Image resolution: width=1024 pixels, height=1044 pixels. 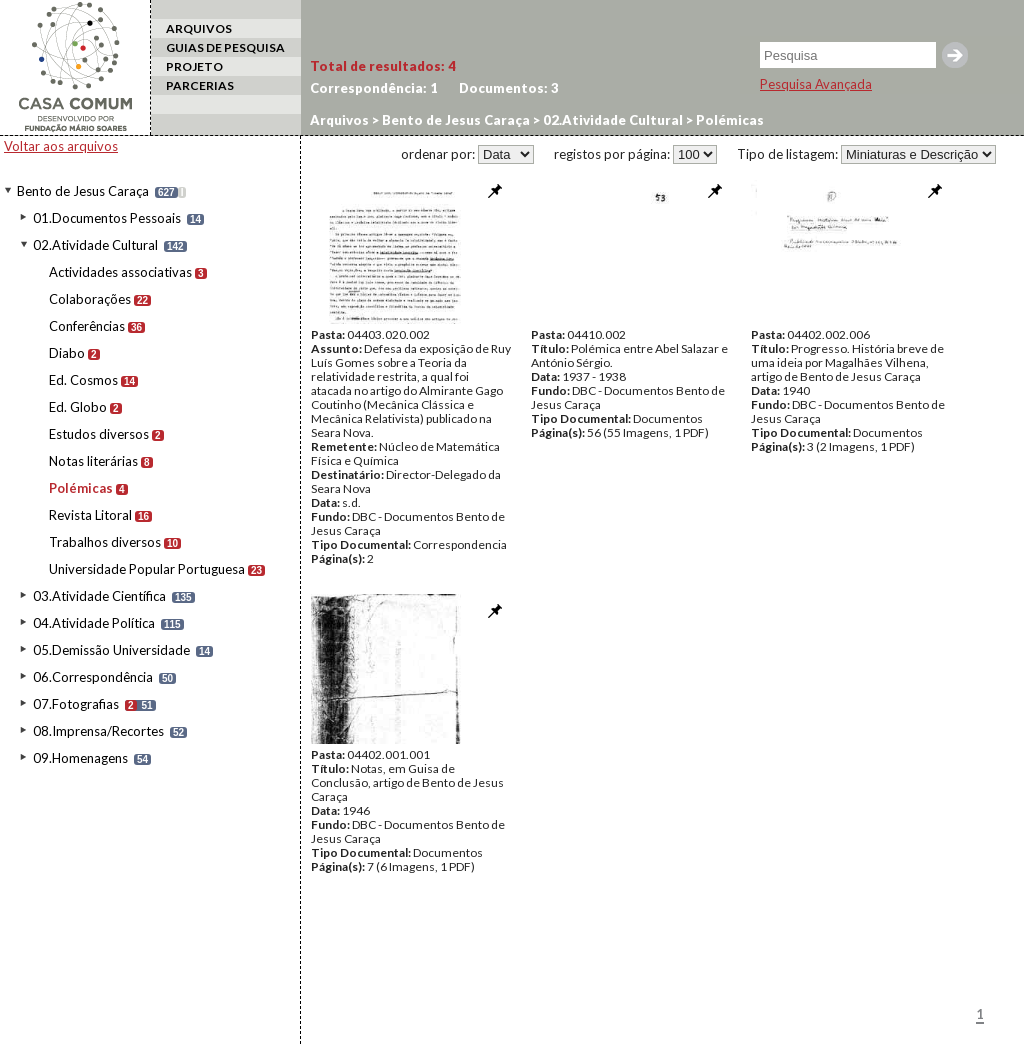 I want to click on Arquivos, so click(x=339, y=120).